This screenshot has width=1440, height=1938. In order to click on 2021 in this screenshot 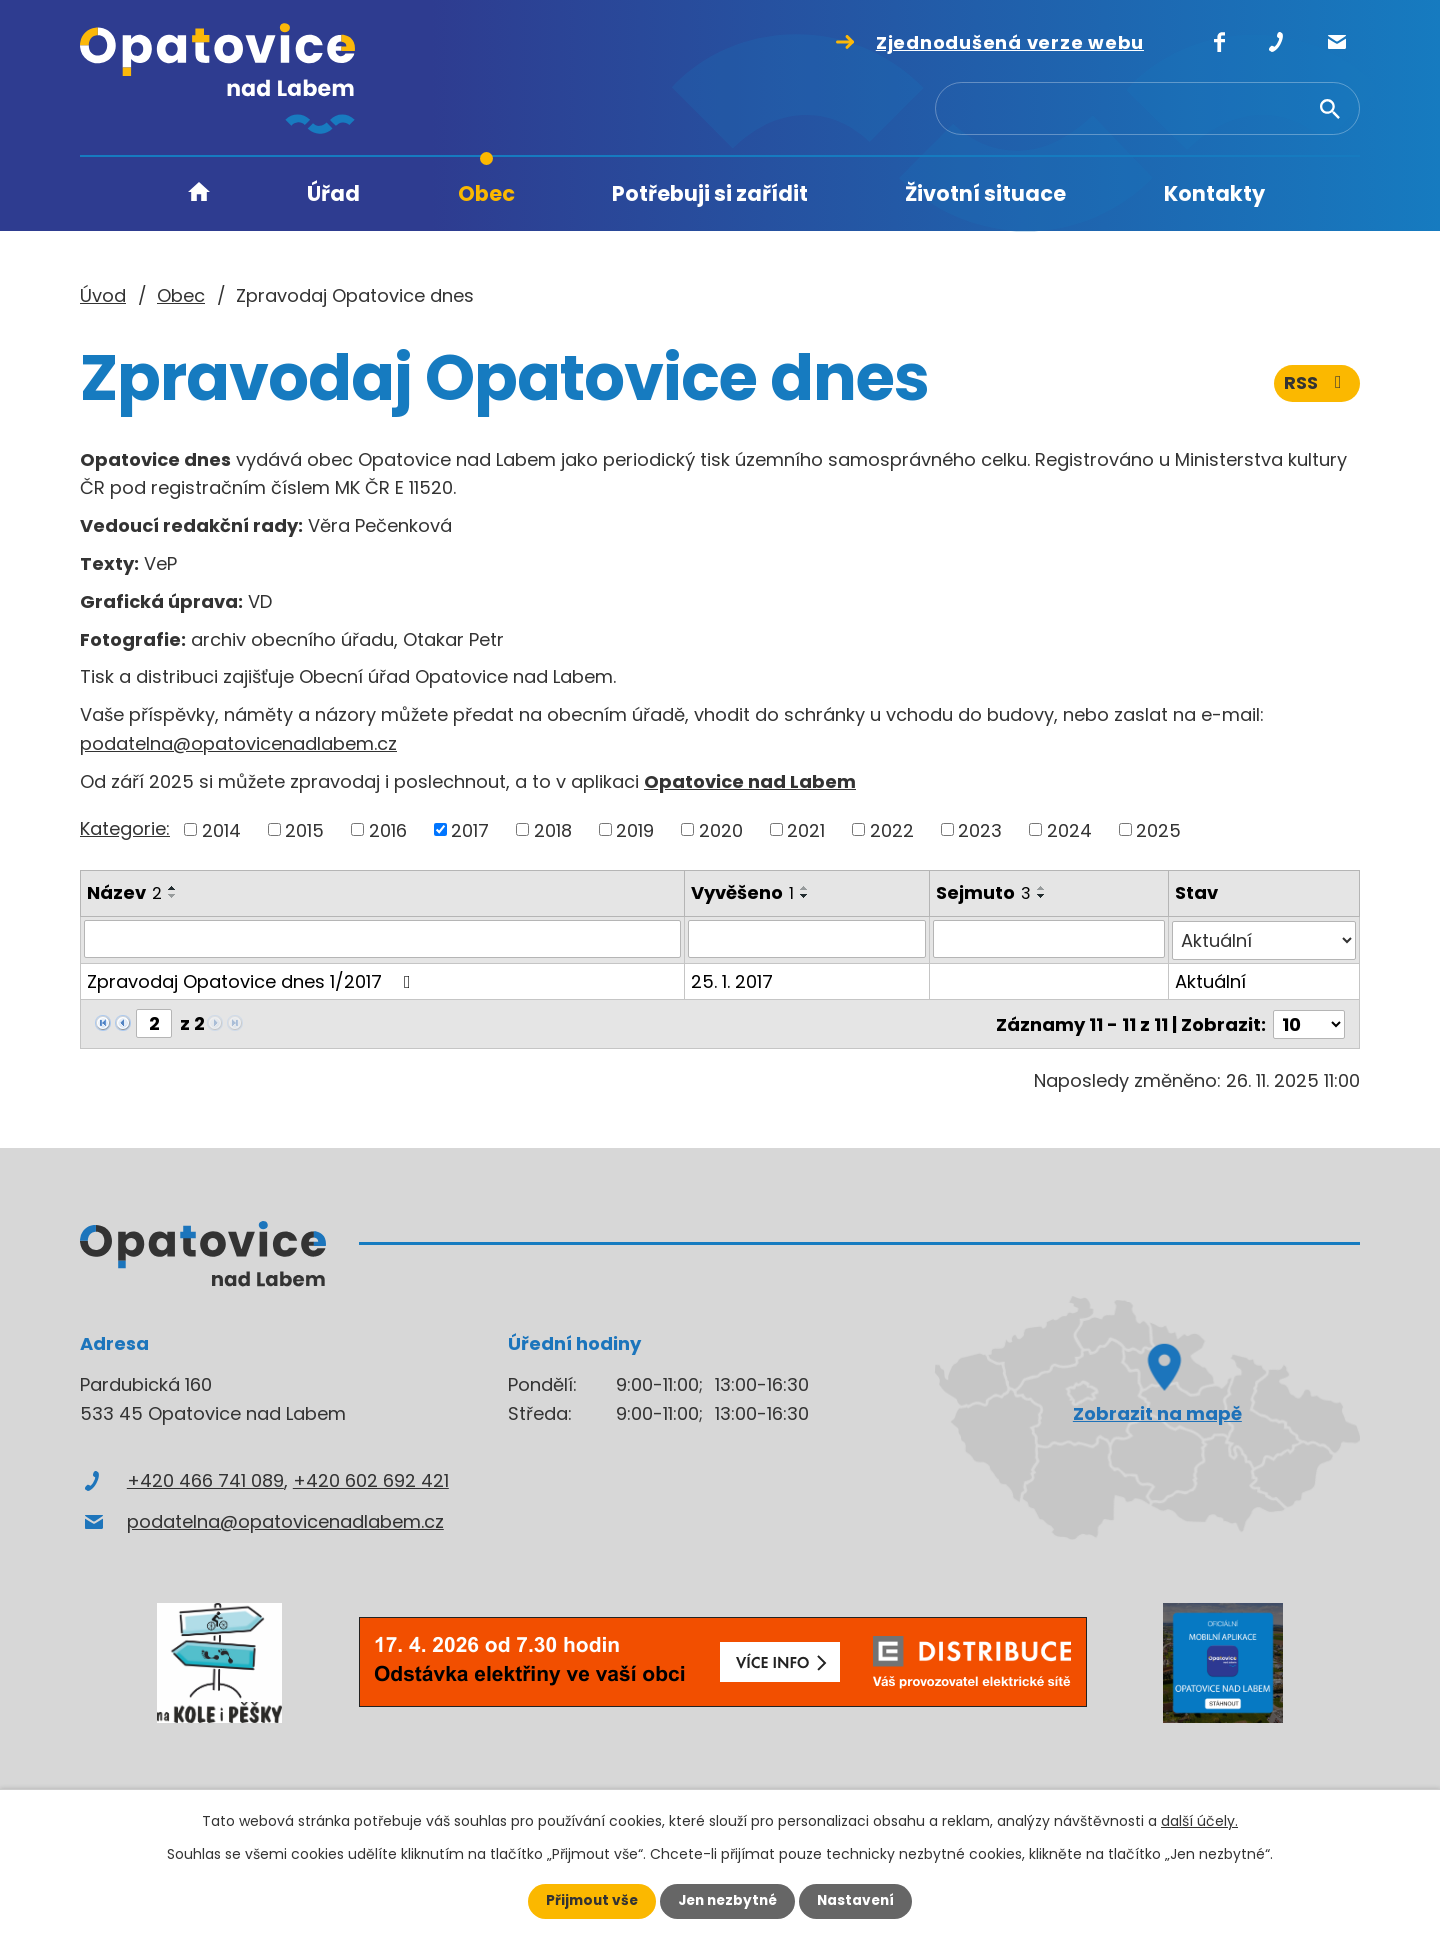, I will do `click(806, 829)`.